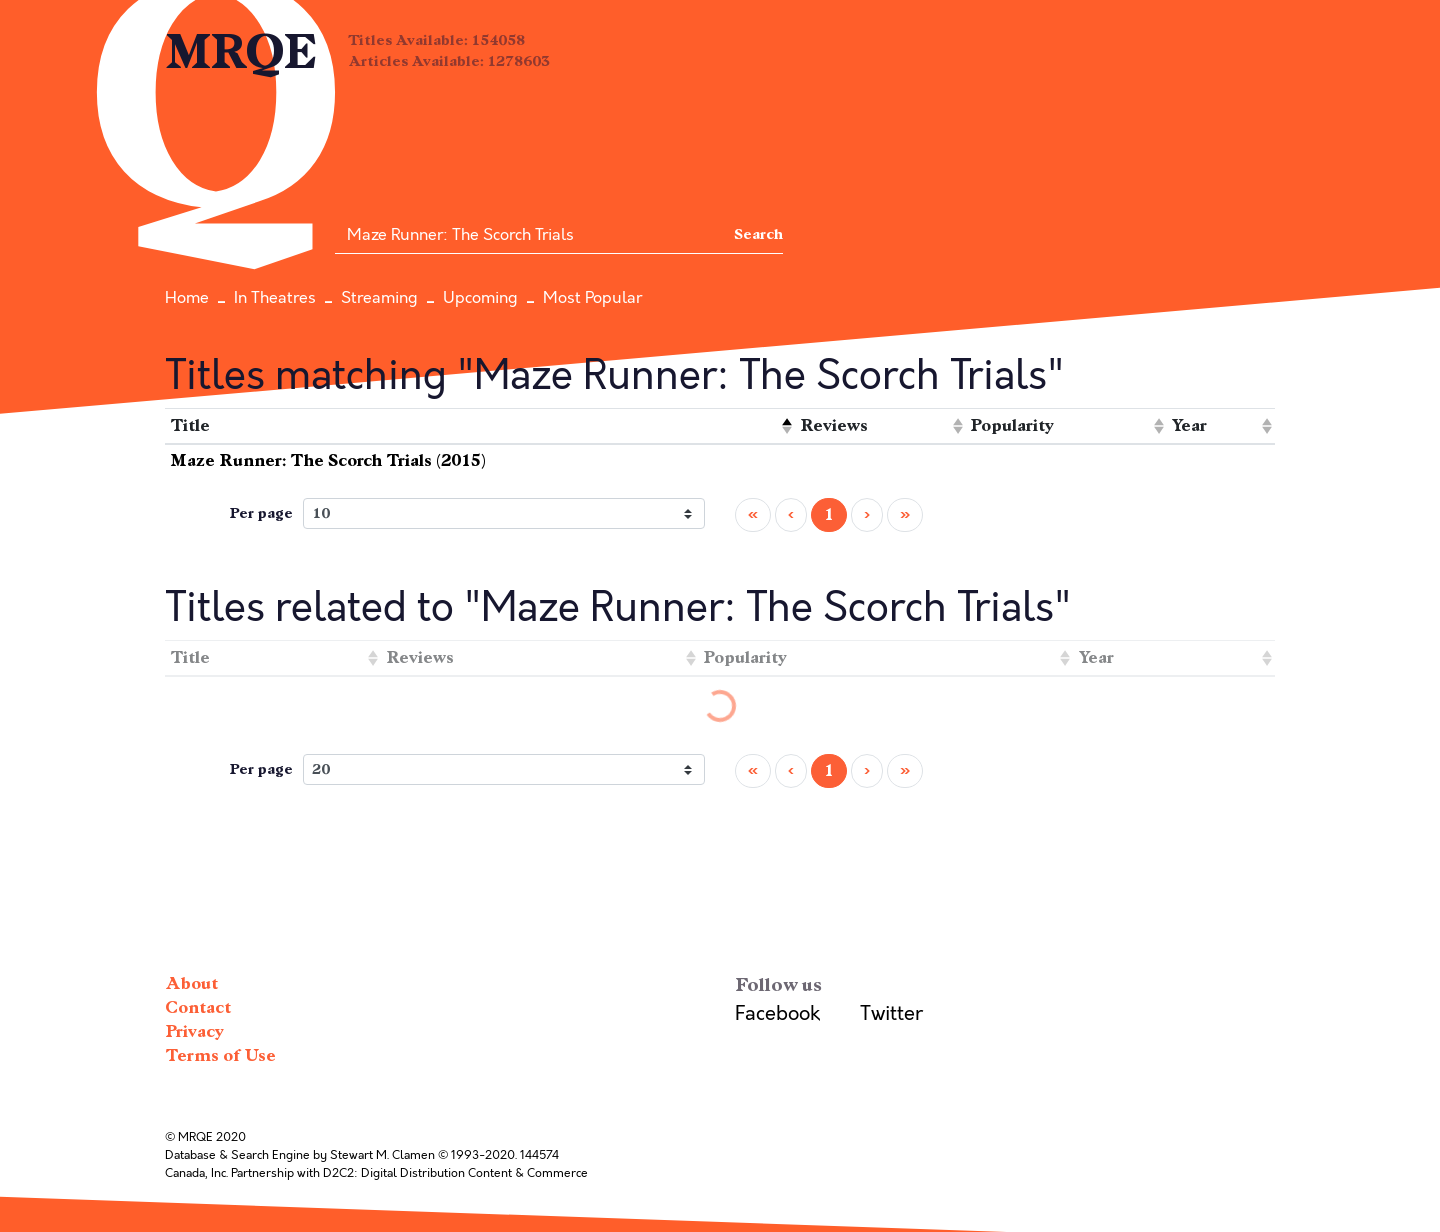  What do you see at coordinates (241, 52) in the screenshot?
I see `MRQE` at bounding box center [241, 52].